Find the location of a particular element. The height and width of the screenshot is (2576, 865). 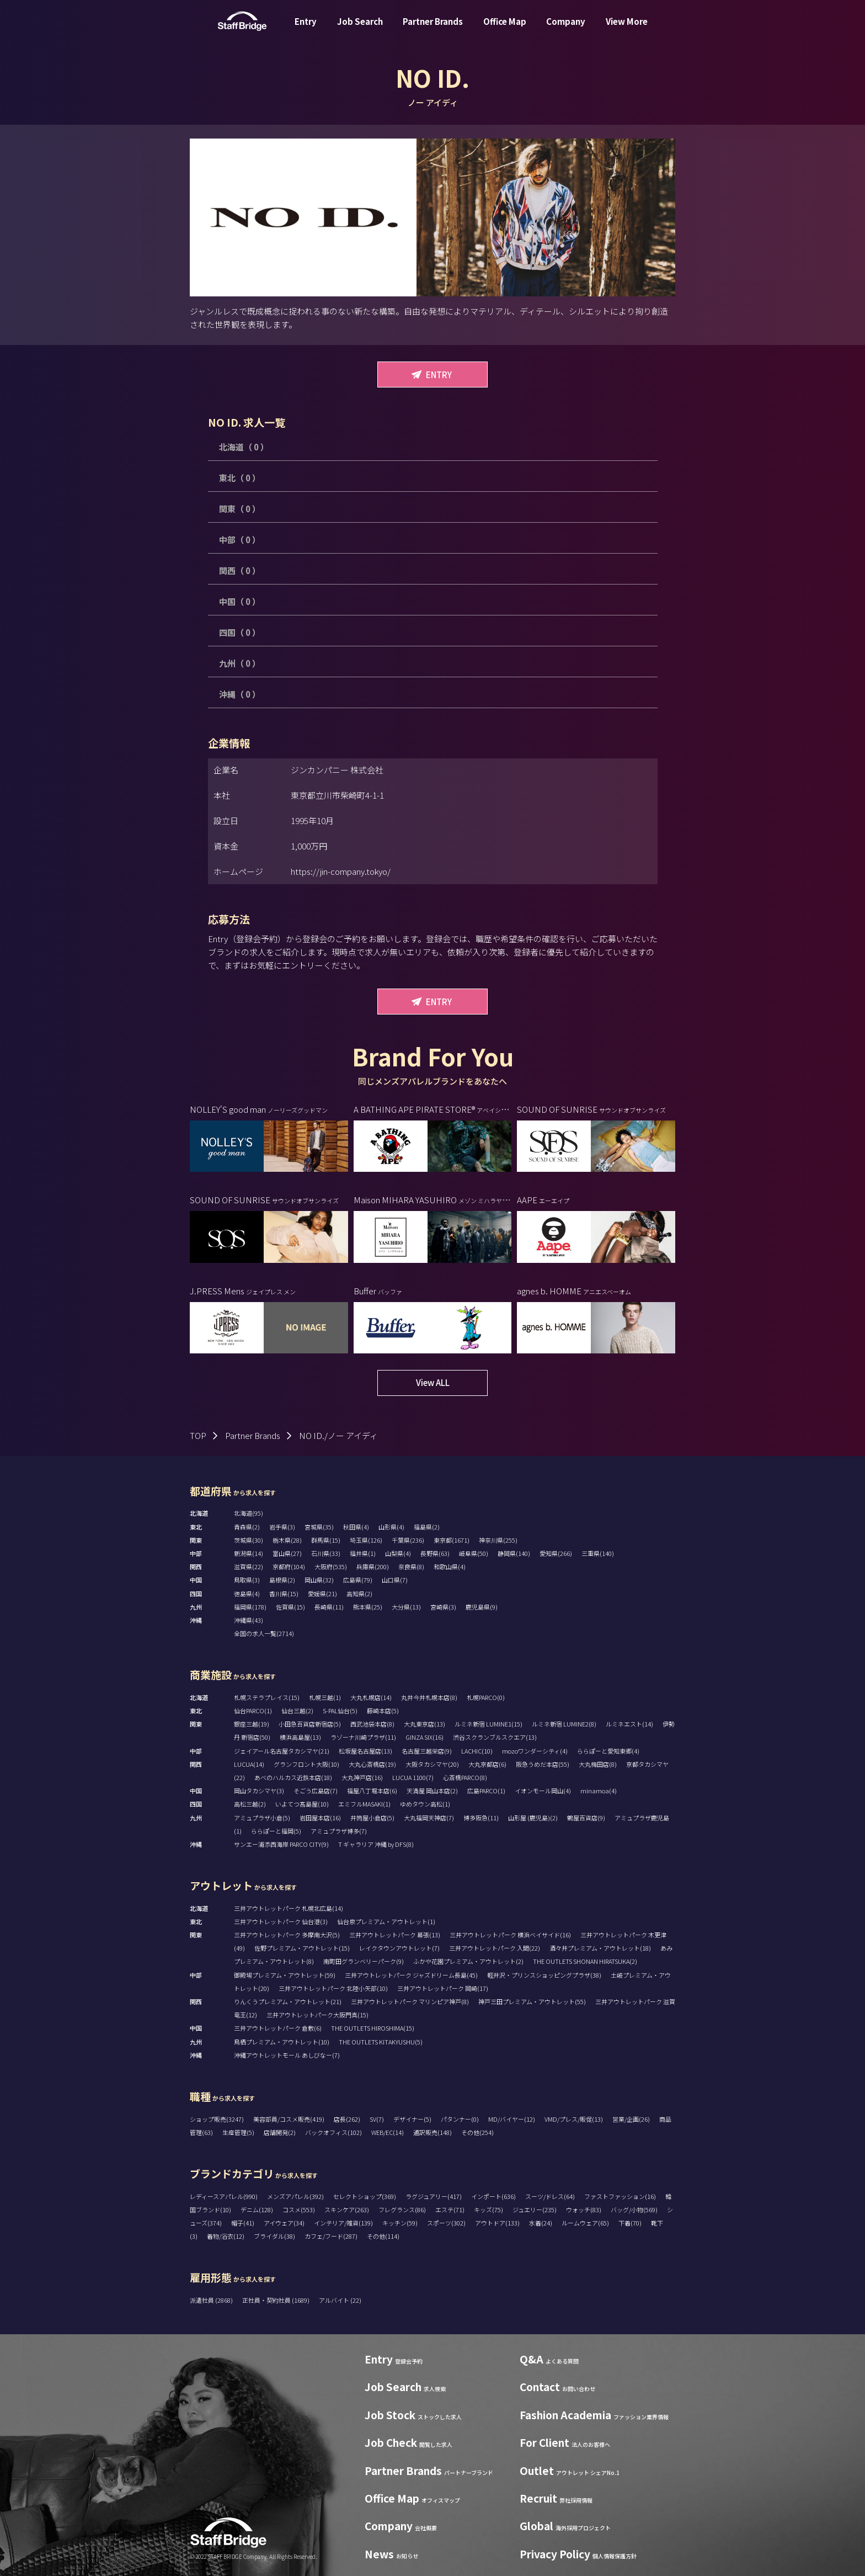

S-PAL仙台(5) is located at coordinates (340, 1710).